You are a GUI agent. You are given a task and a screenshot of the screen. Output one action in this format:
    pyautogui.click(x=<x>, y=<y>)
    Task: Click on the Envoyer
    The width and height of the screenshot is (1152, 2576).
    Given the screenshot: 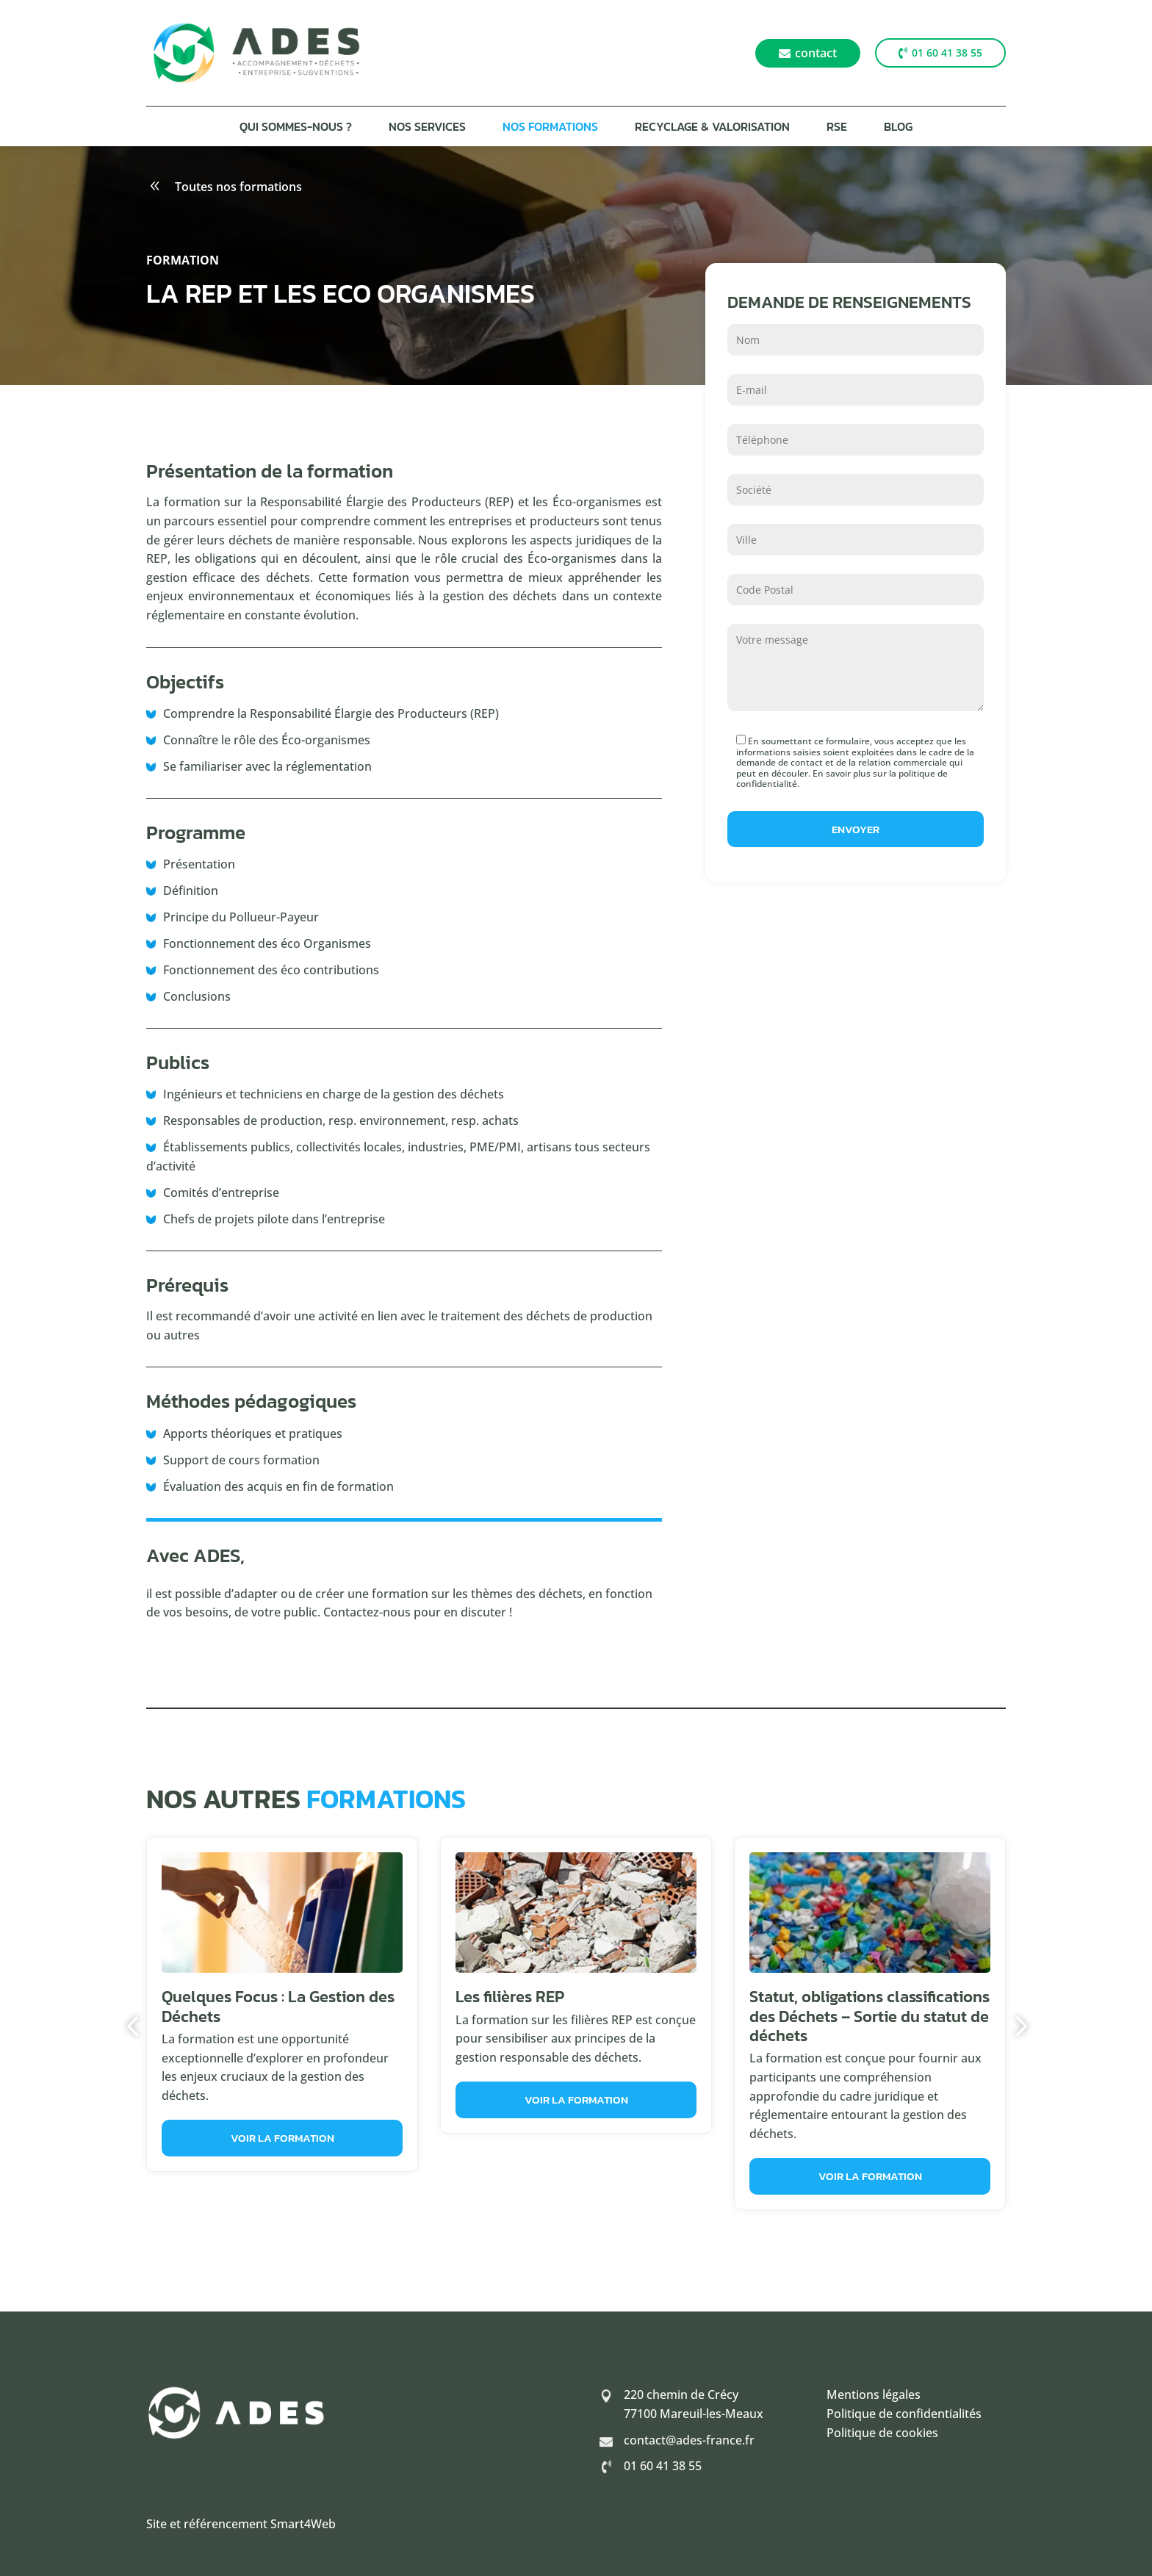 What is the action you would take?
    pyautogui.click(x=855, y=829)
    